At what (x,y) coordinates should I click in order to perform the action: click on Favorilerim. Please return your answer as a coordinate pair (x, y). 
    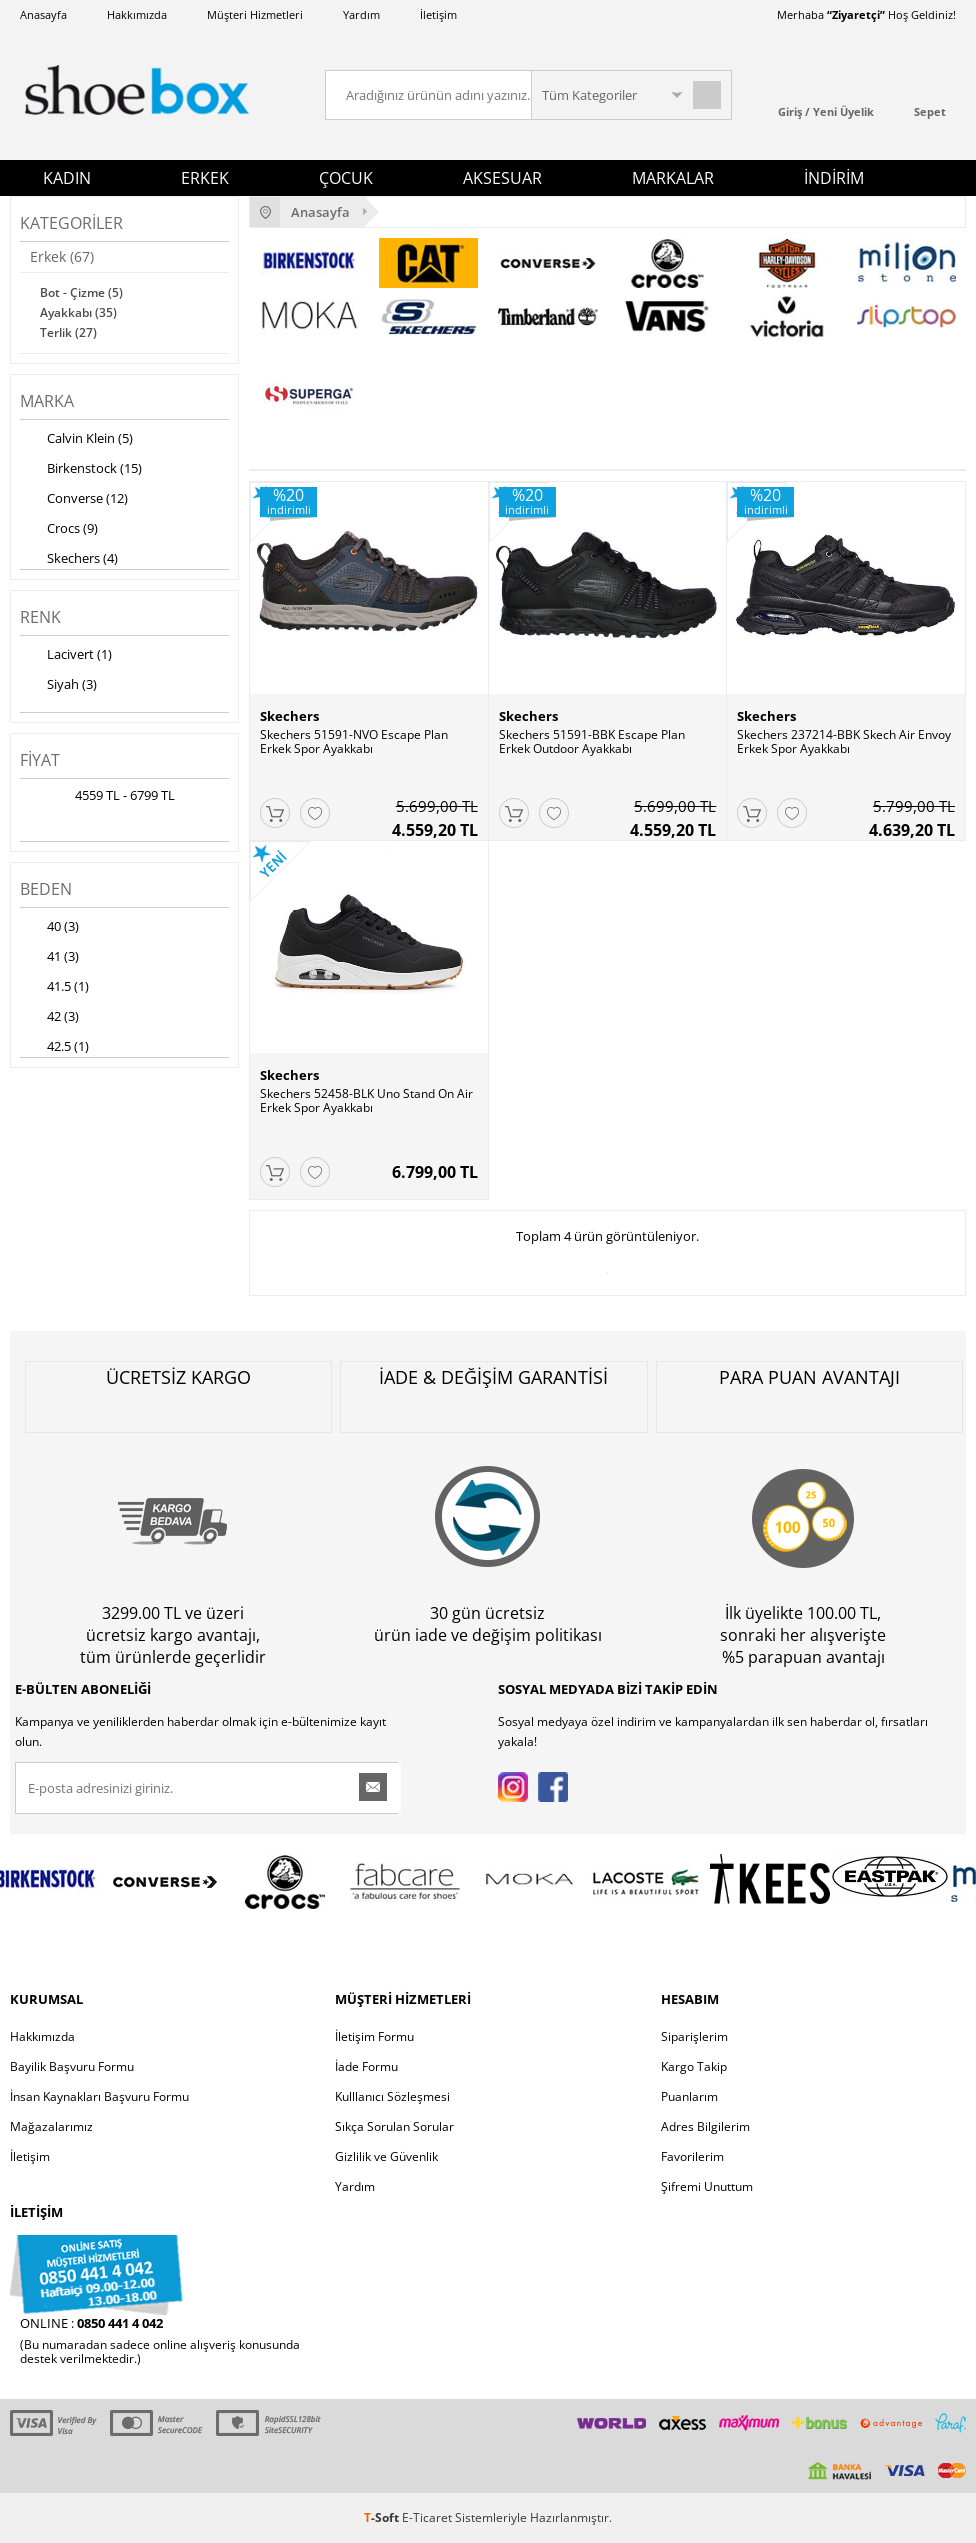
    Looking at the image, I should click on (692, 2156).